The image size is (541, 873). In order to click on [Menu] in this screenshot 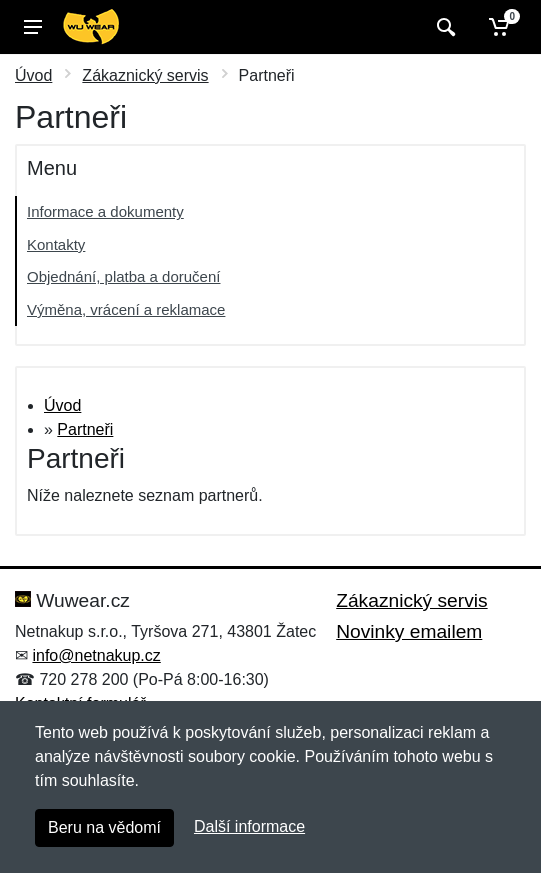, I will do `click(33, 27)`.